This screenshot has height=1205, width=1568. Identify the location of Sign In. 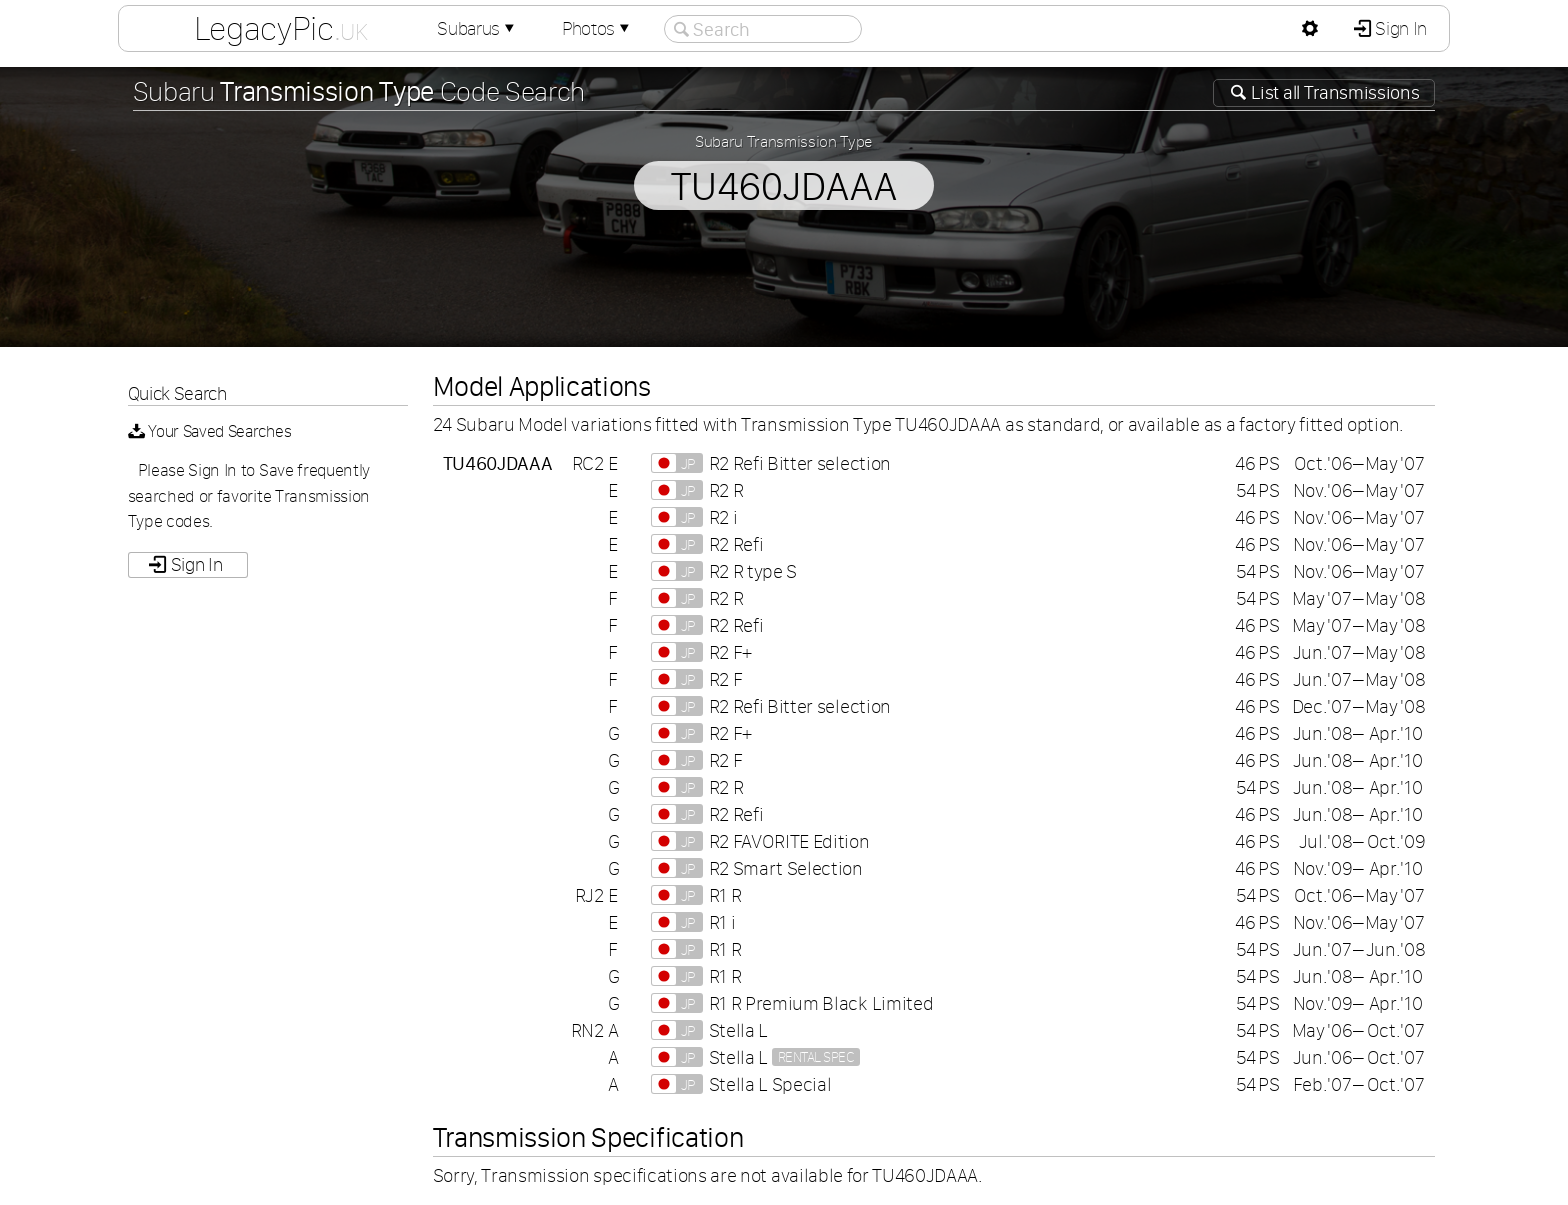
(1399, 28).